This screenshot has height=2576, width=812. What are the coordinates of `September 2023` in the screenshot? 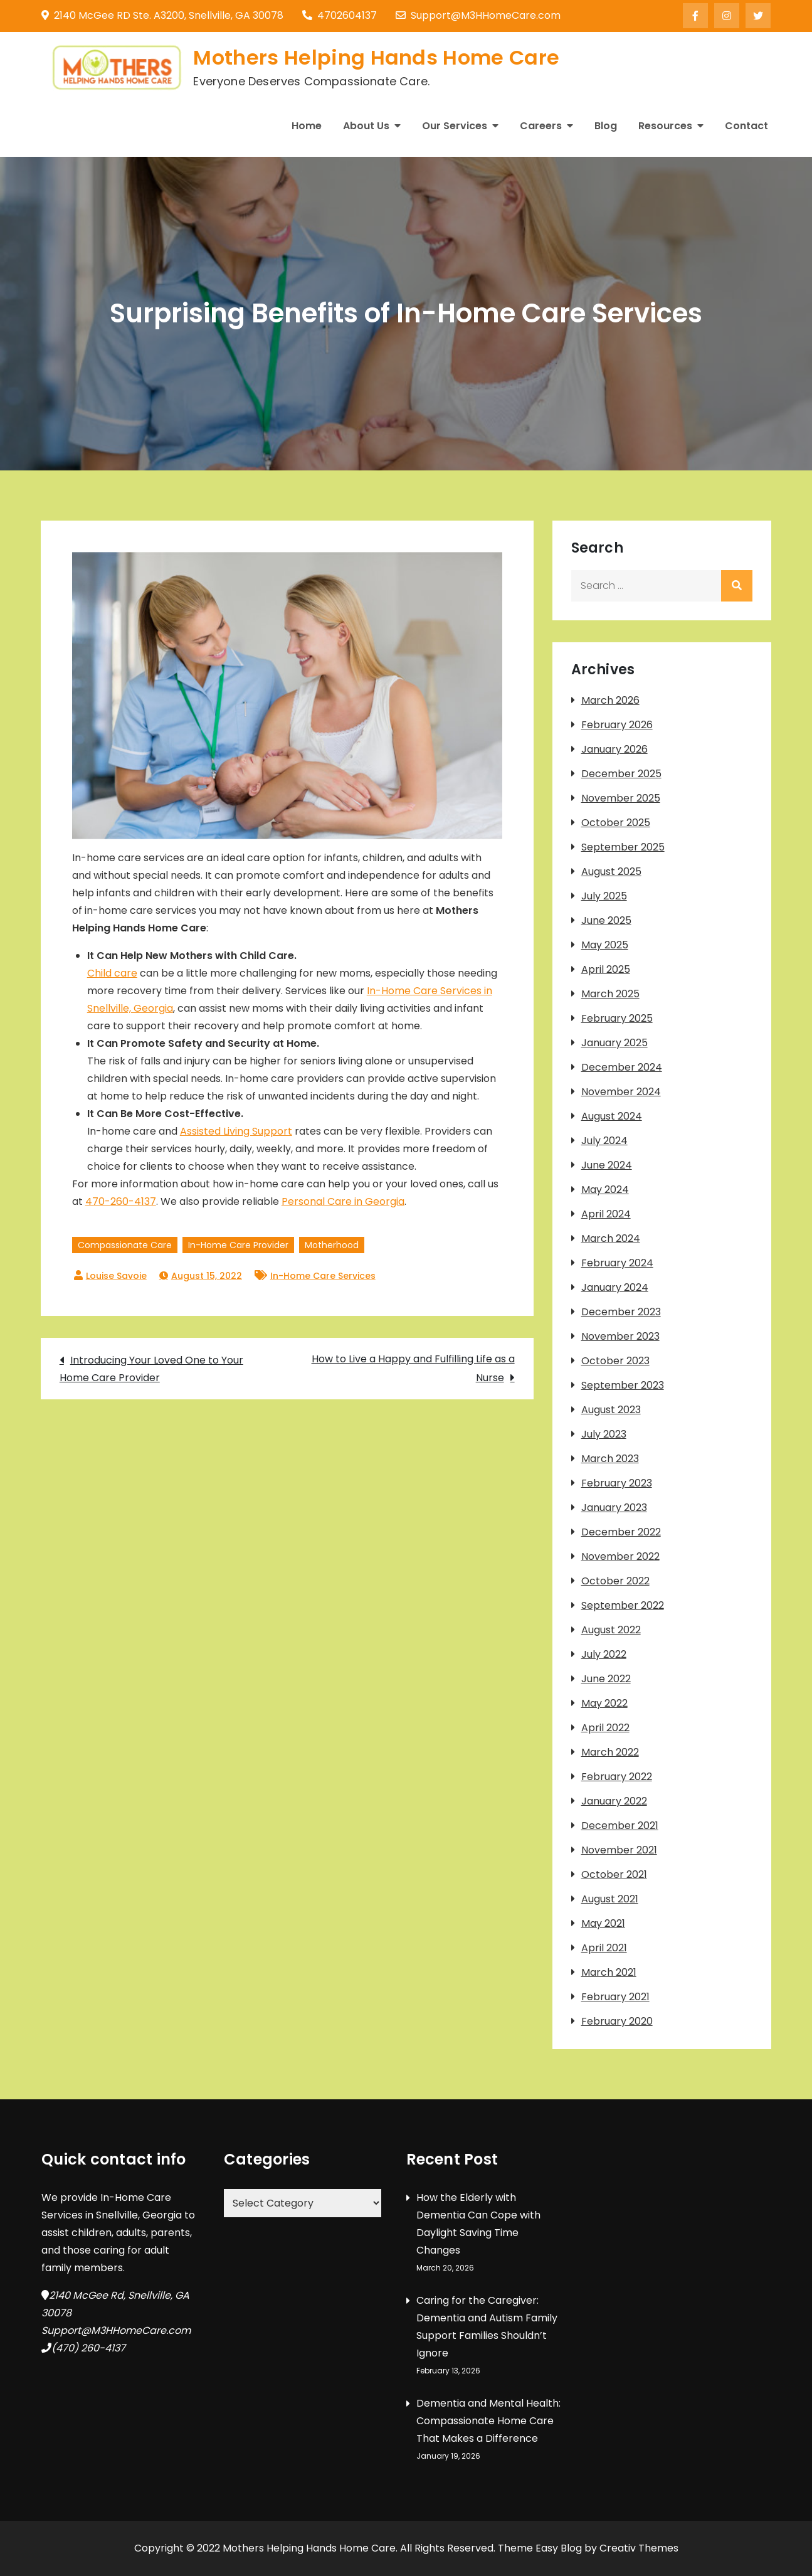 It's located at (622, 1385).